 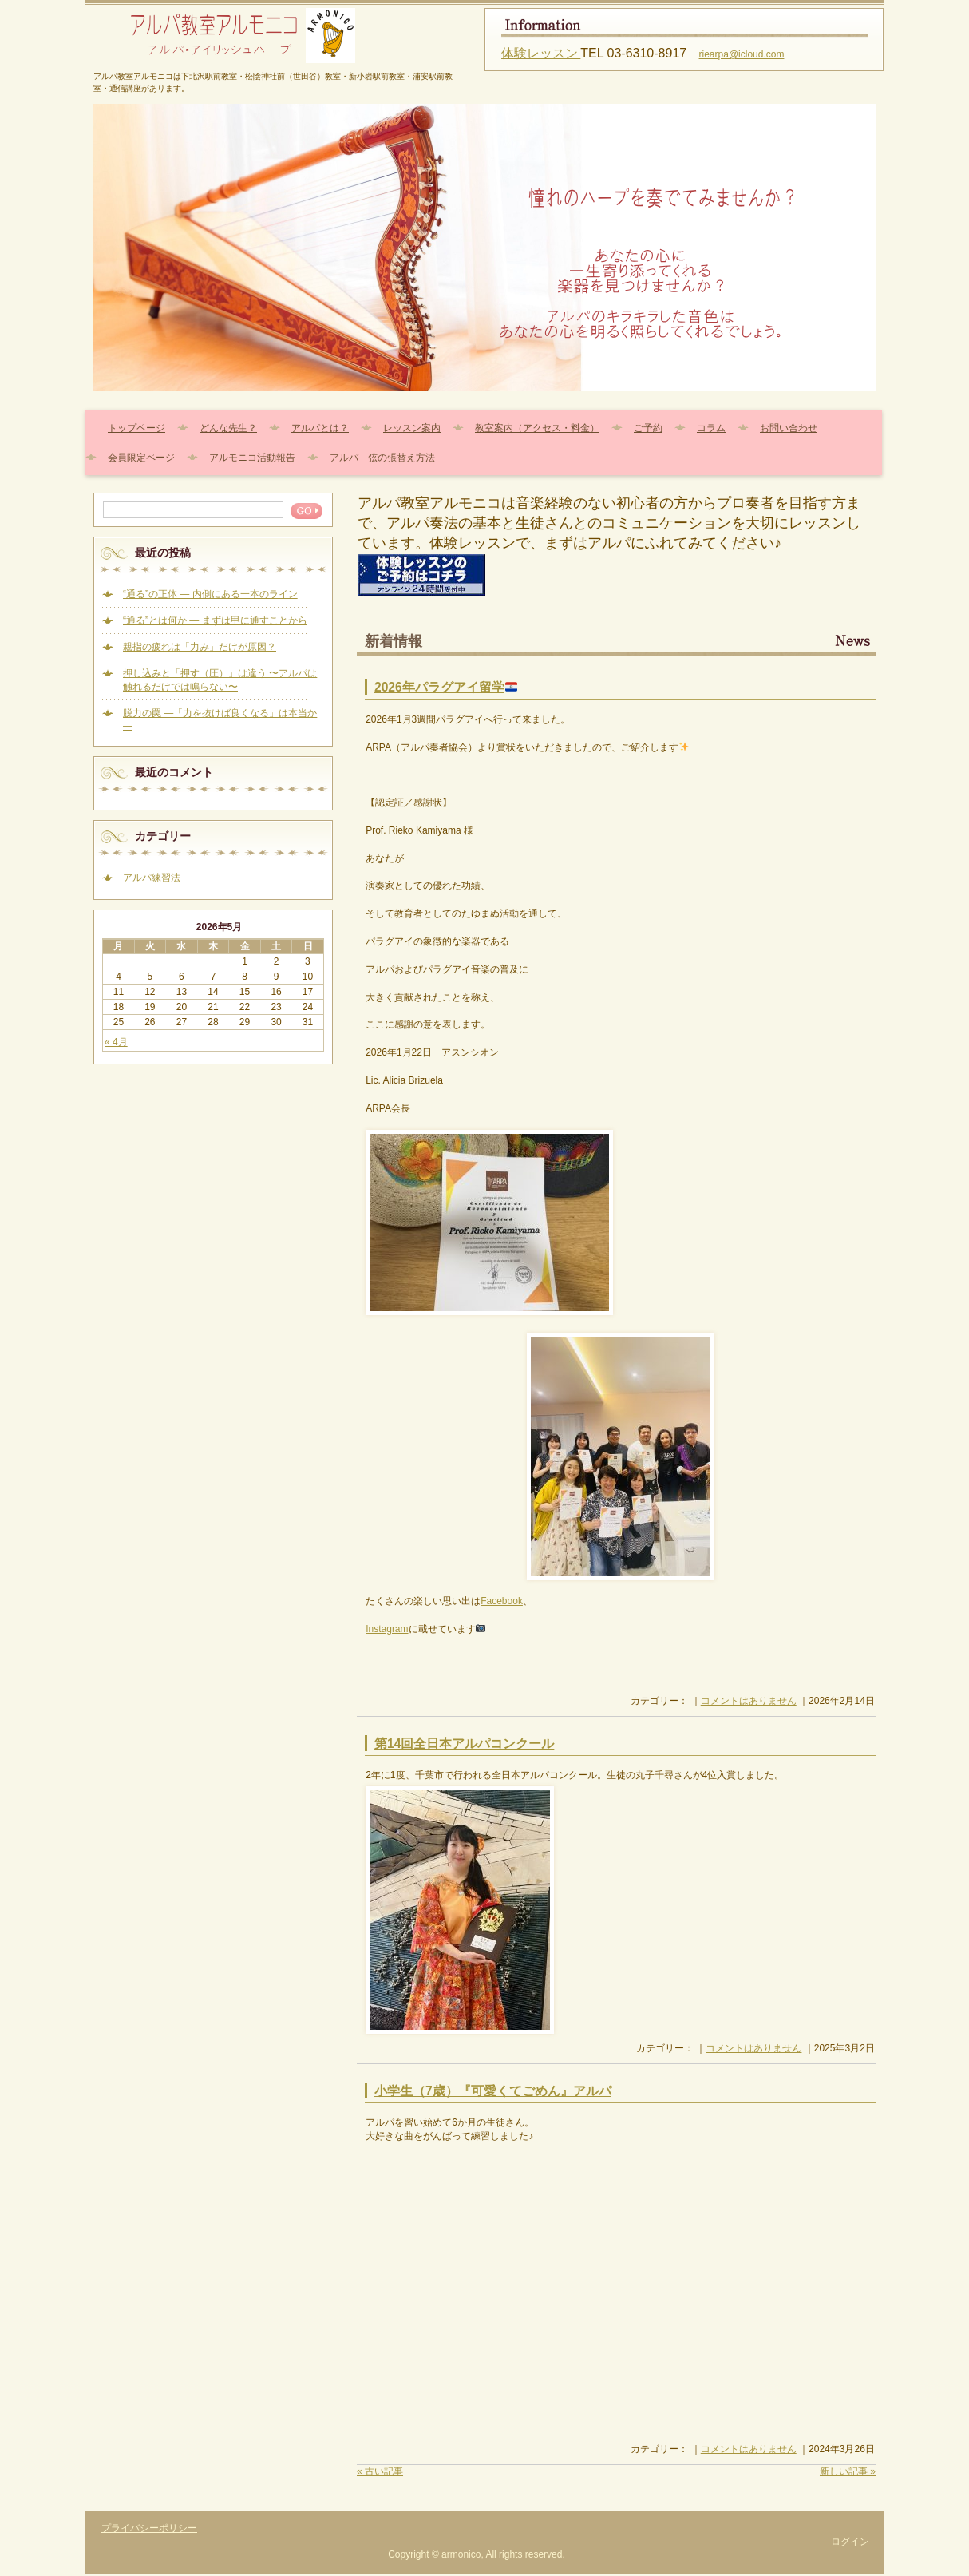 I want to click on 押し込みと「押す（圧）」は違う 〜アルパは触れるだけでは鳴らない〜, so click(x=220, y=680).